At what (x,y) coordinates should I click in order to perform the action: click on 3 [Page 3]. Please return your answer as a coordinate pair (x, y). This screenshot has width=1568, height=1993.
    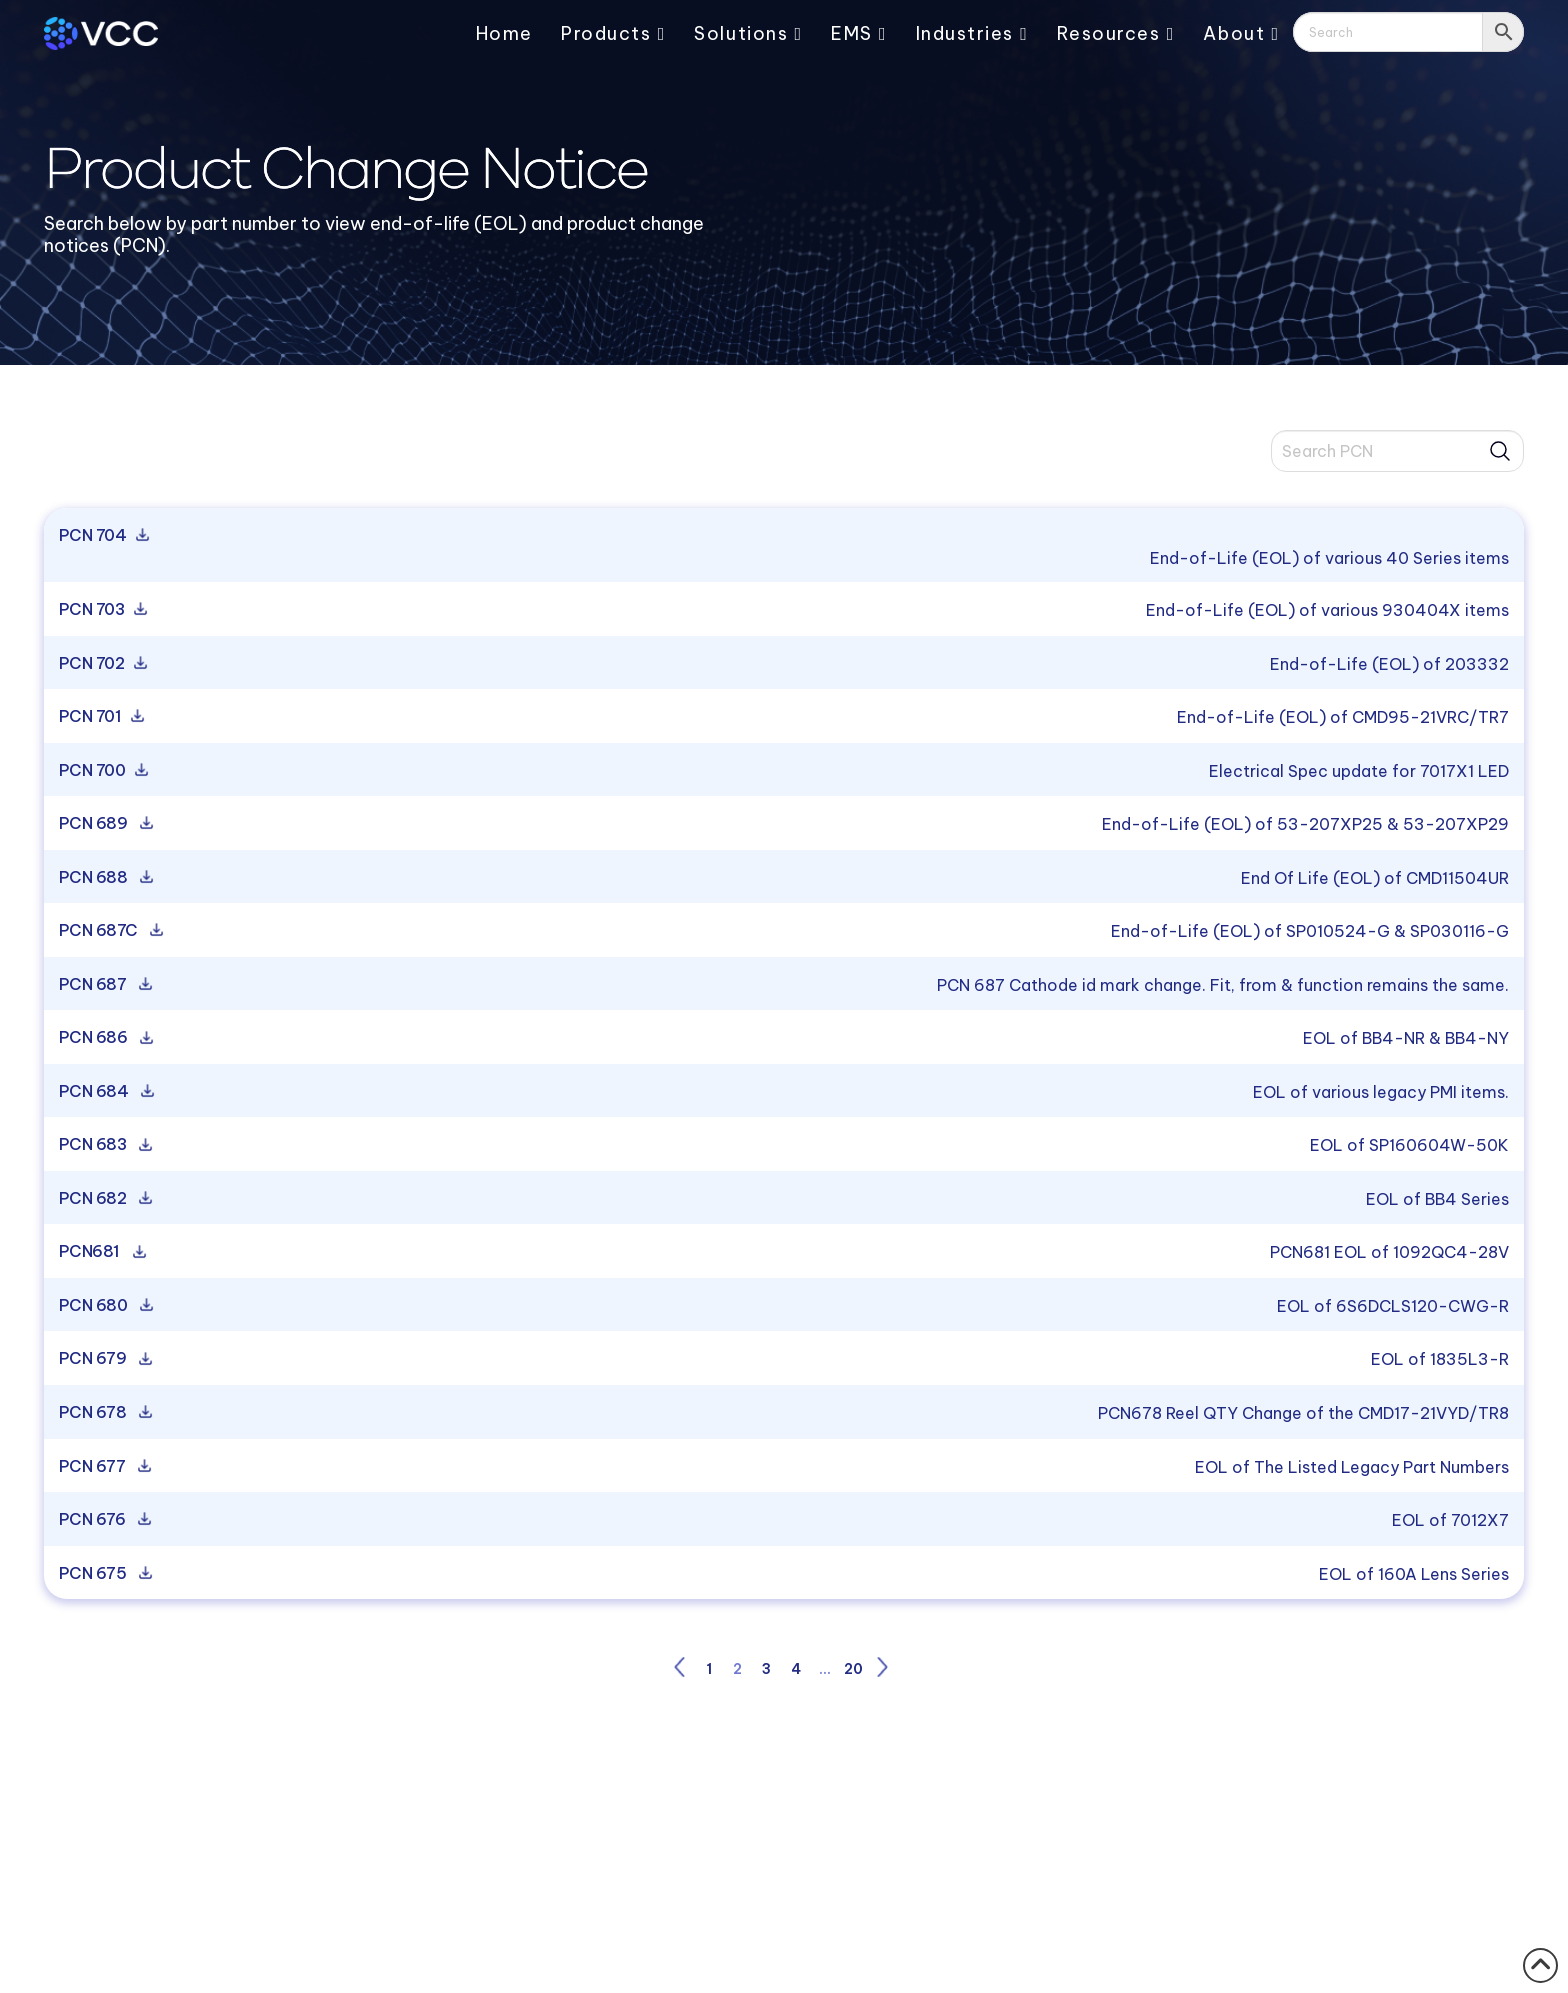
    Looking at the image, I should click on (766, 1669).